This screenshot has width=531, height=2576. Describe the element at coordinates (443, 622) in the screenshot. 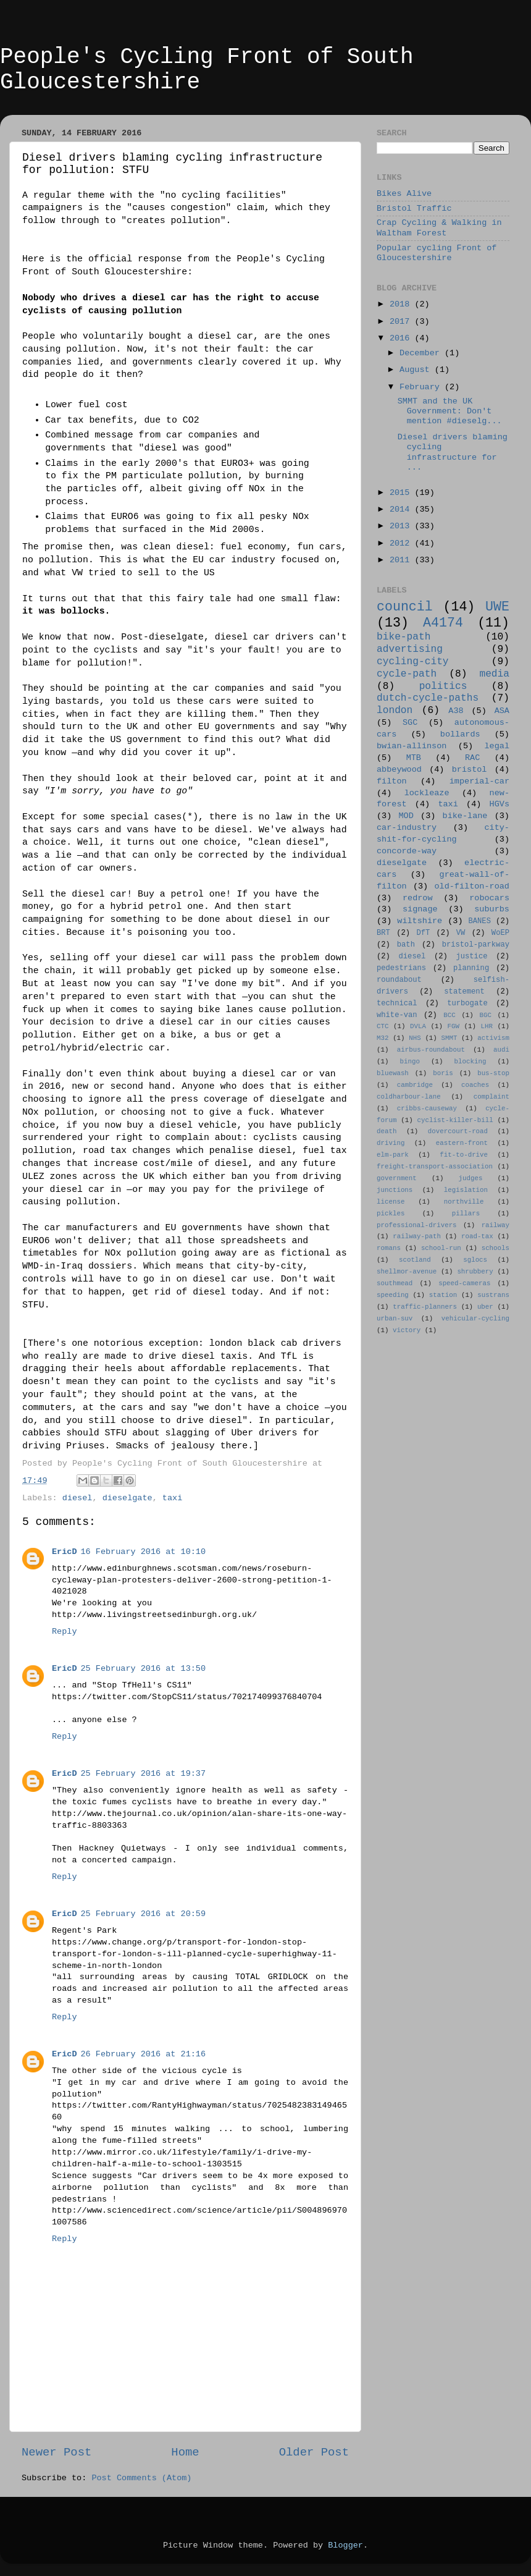

I see `A4174` at that location.